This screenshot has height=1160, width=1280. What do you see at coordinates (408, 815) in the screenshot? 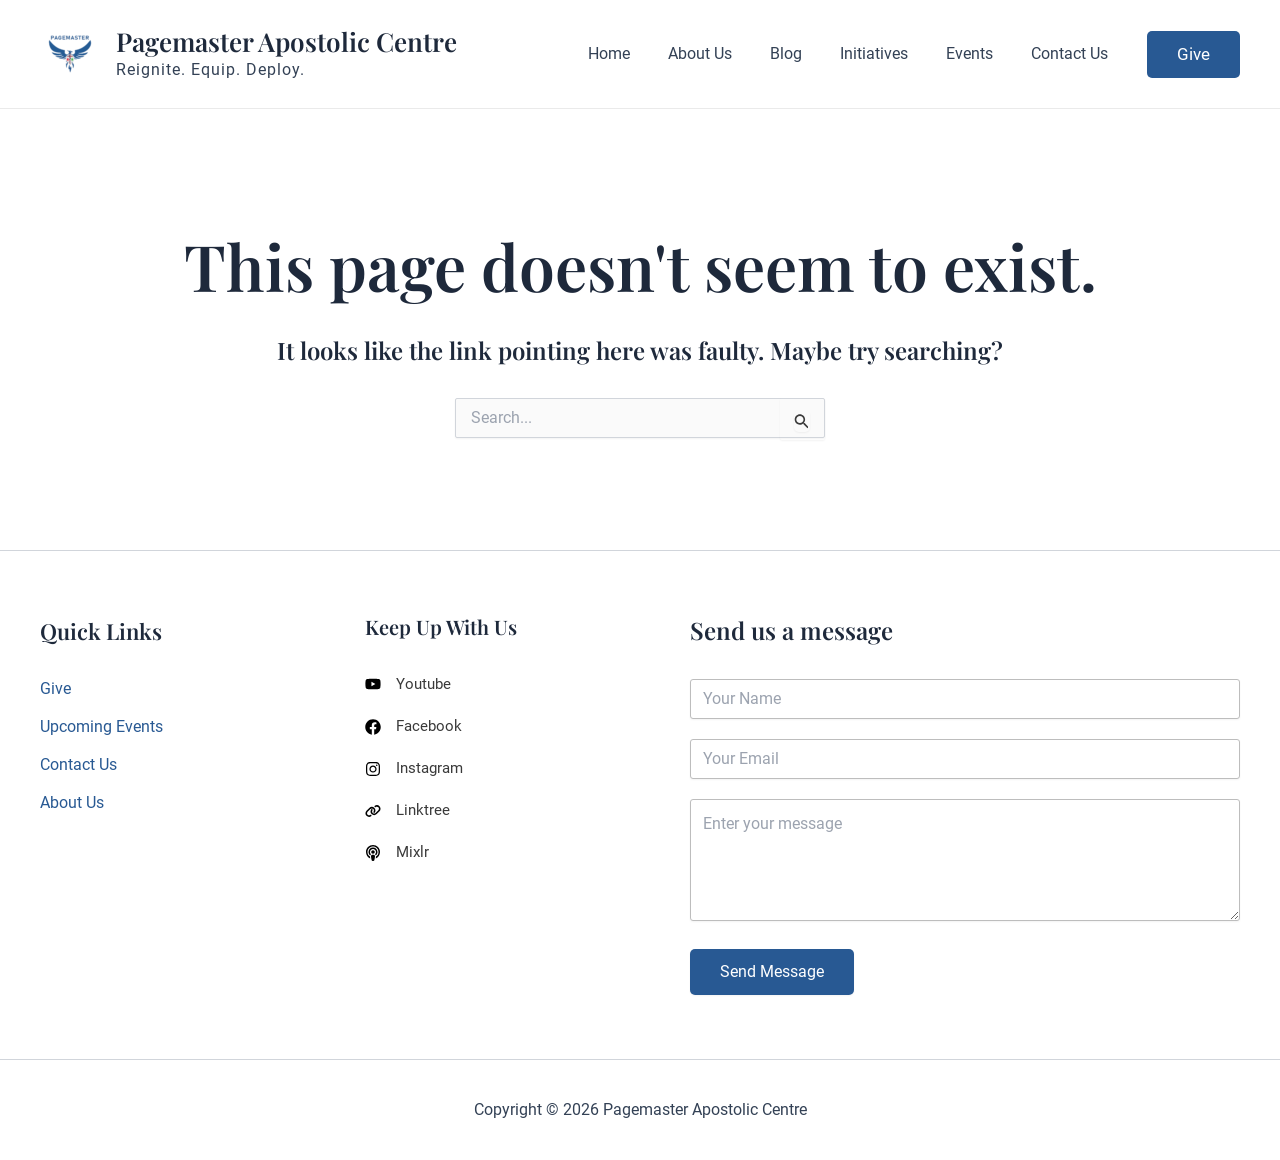
I see `[Linktree]` at bounding box center [408, 815].